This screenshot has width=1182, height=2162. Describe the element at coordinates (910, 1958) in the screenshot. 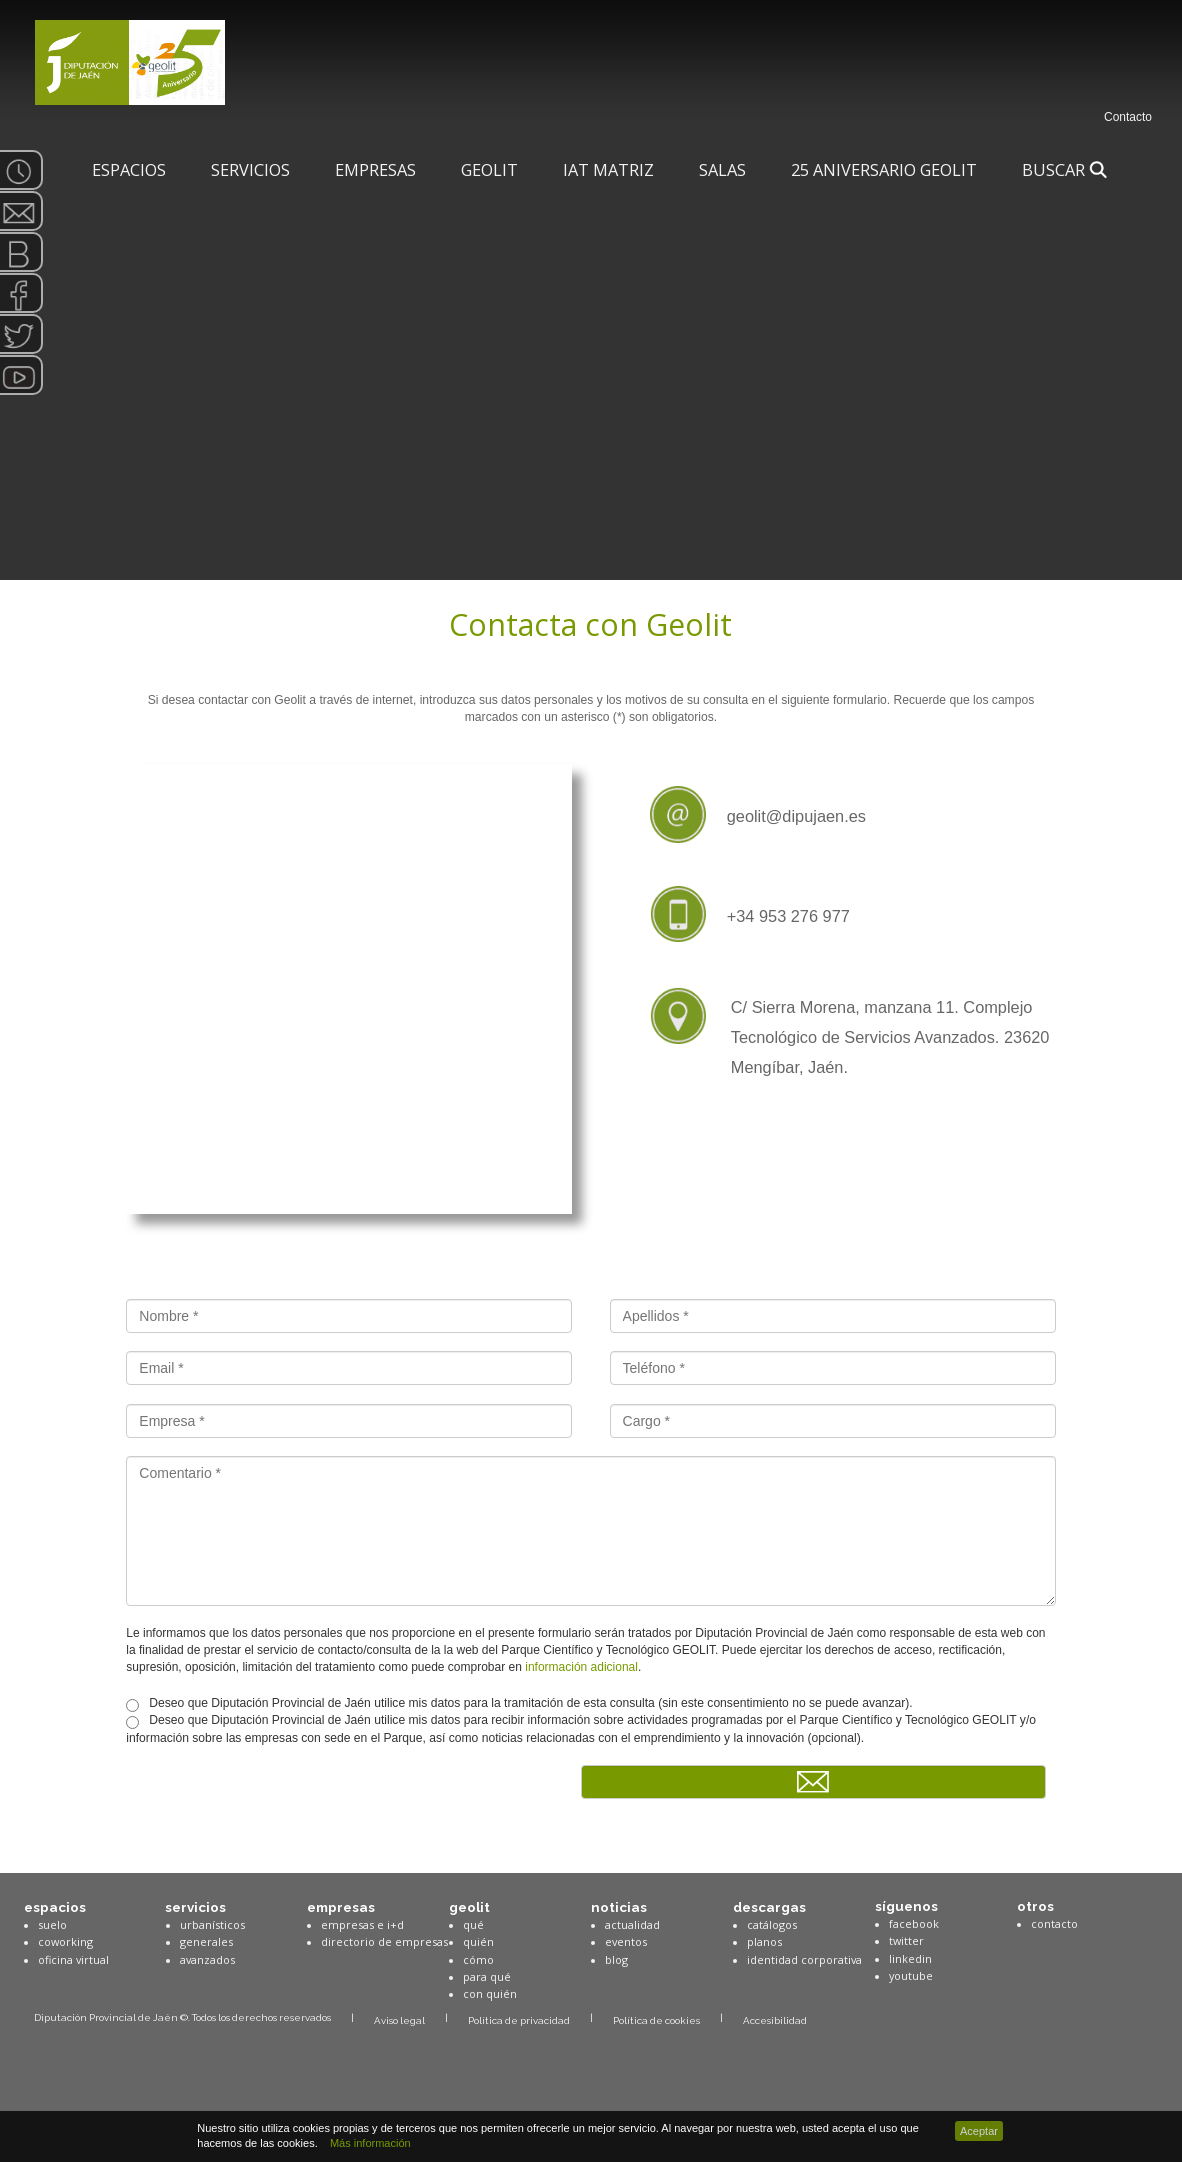

I see `linkedin` at that location.